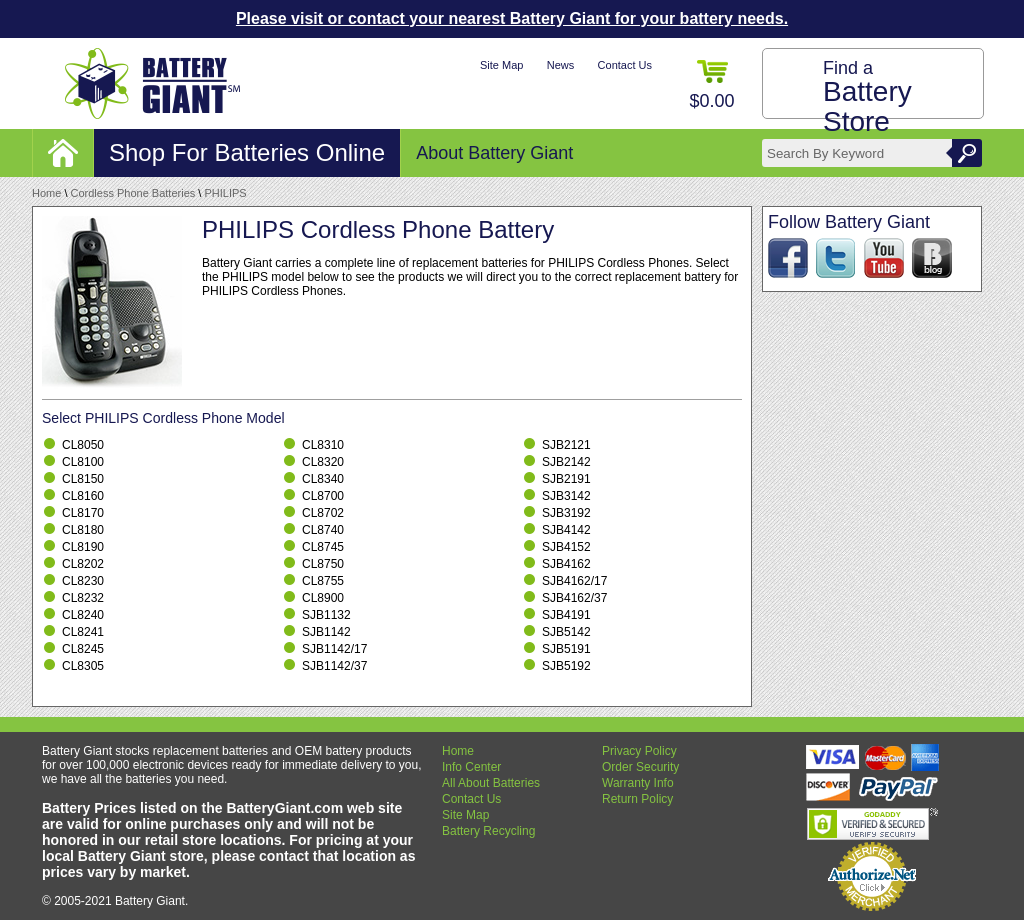 The image size is (1024, 920). What do you see at coordinates (574, 598) in the screenshot?
I see `SJB4162/37` at bounding box center [574, 598].